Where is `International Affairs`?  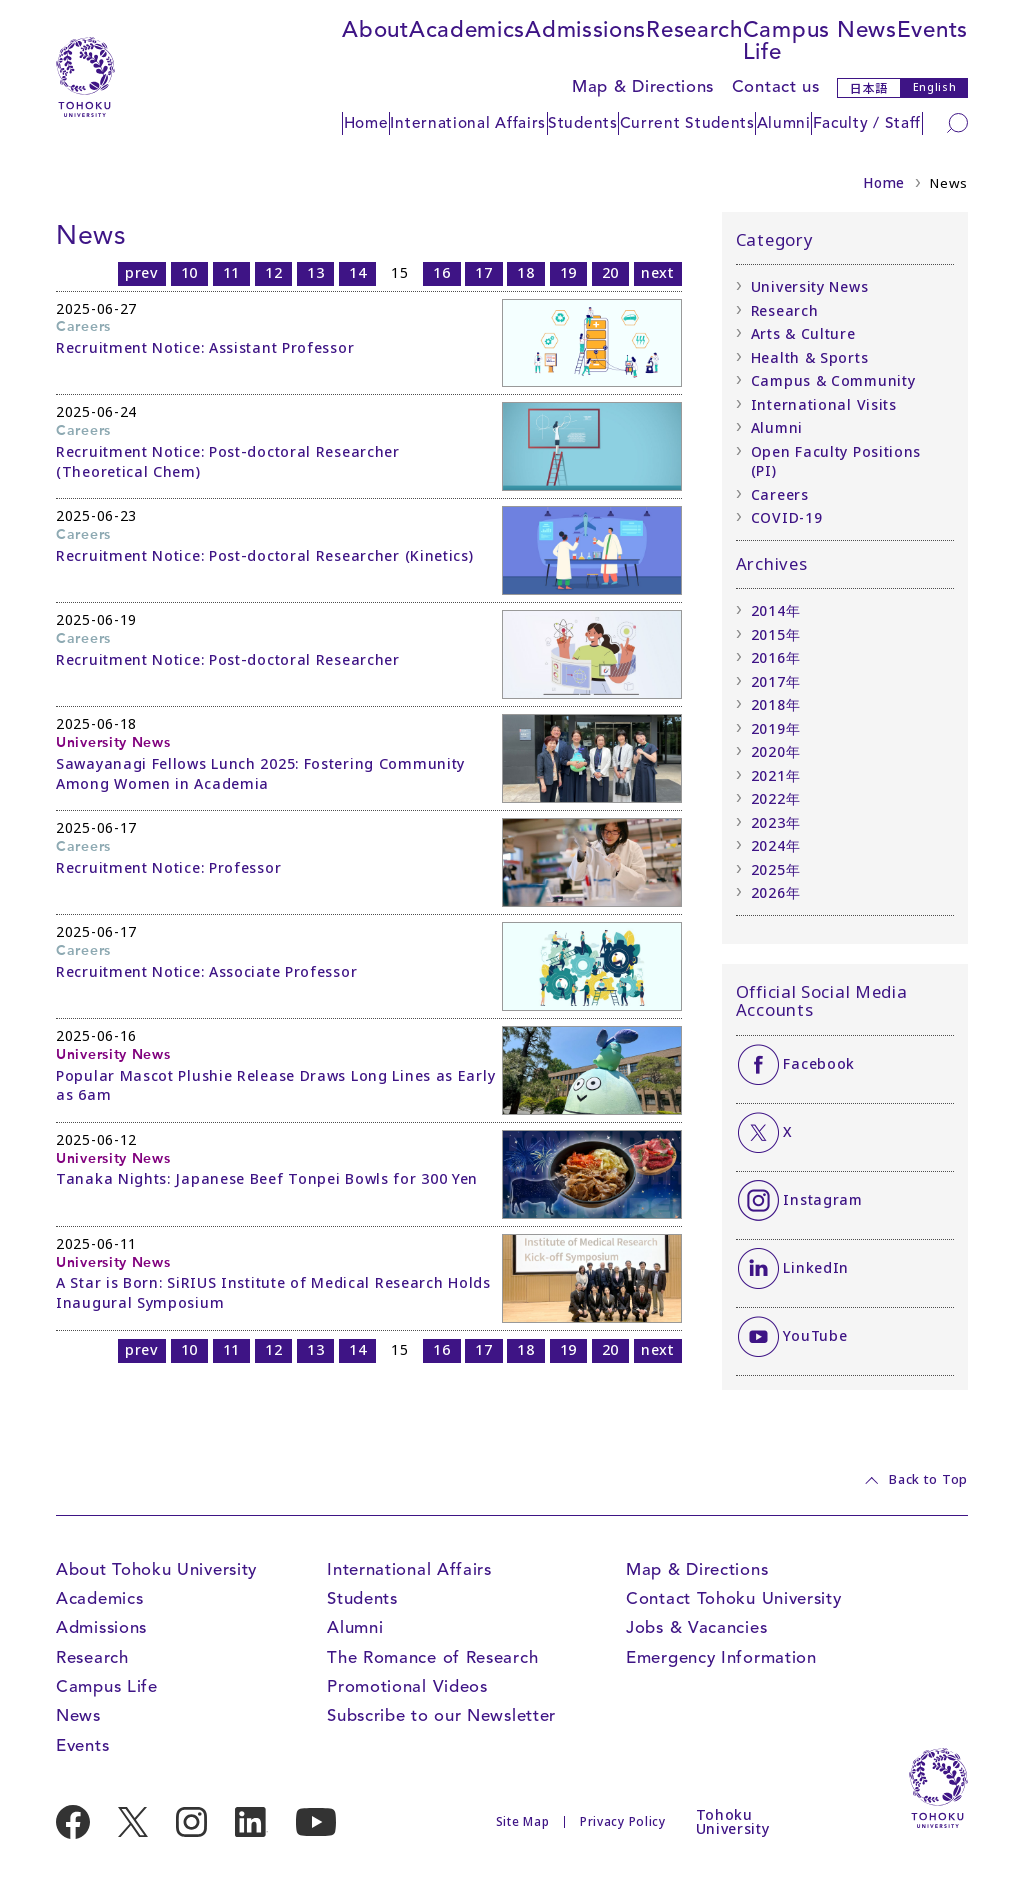 International Affairs is located at coordinates (468, 122).